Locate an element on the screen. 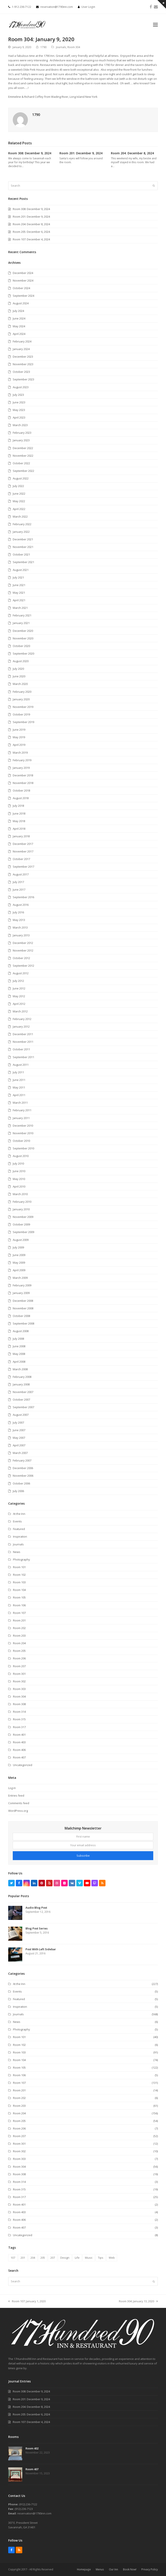 This screenshot has height=2576, width=166. July 2017 is located at coordinates (18, 882).